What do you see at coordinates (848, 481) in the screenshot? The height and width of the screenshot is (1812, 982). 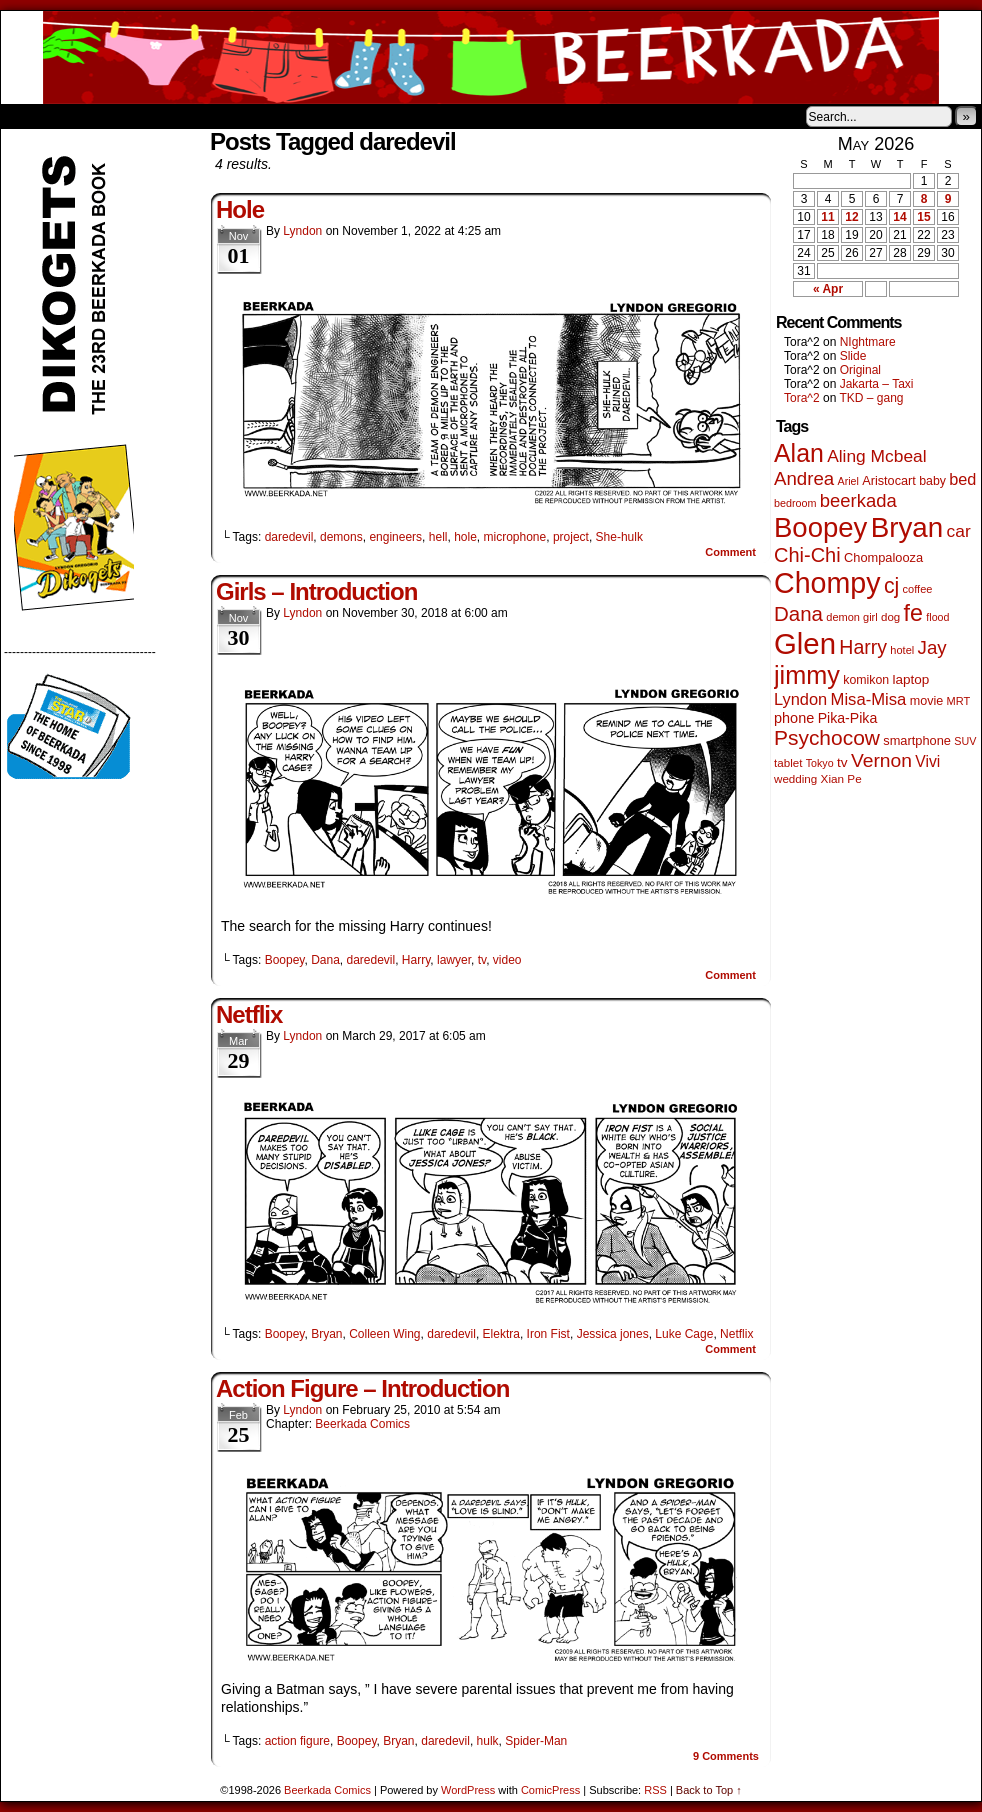 I see `Ariel [Ariel (38 items)]` at bounding box center [848, 481].